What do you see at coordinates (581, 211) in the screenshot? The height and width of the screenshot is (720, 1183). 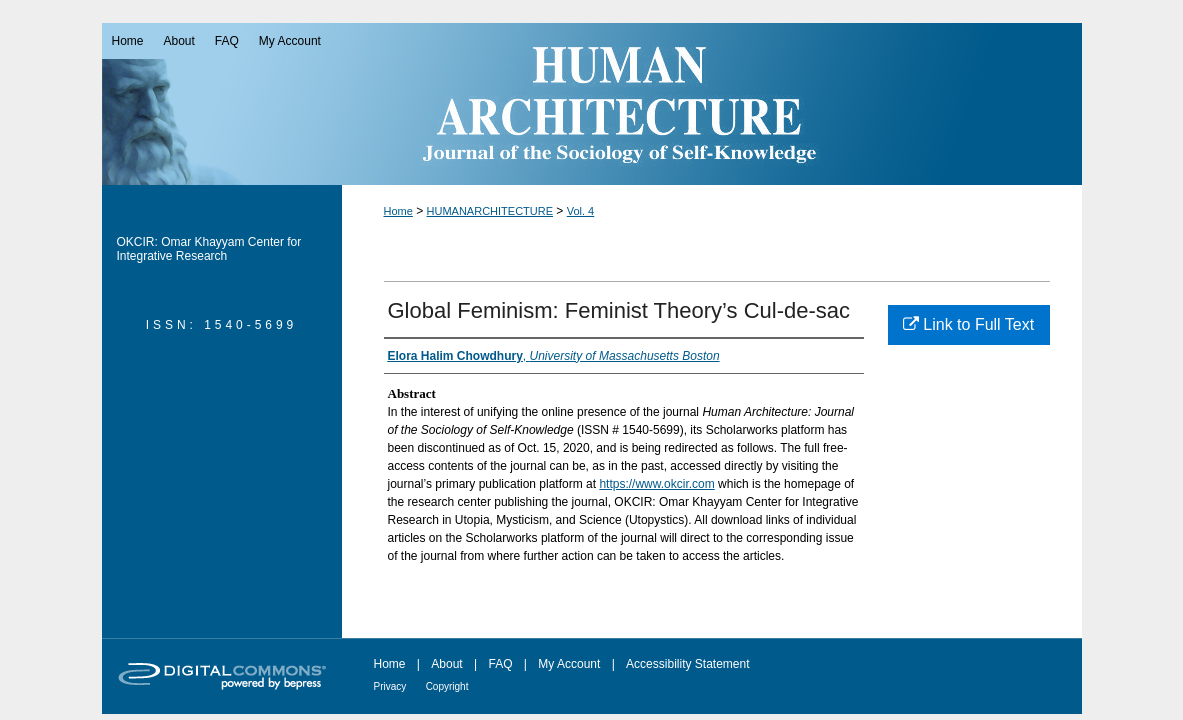 I see `Vol. 4` at bounding box center [581, 211].